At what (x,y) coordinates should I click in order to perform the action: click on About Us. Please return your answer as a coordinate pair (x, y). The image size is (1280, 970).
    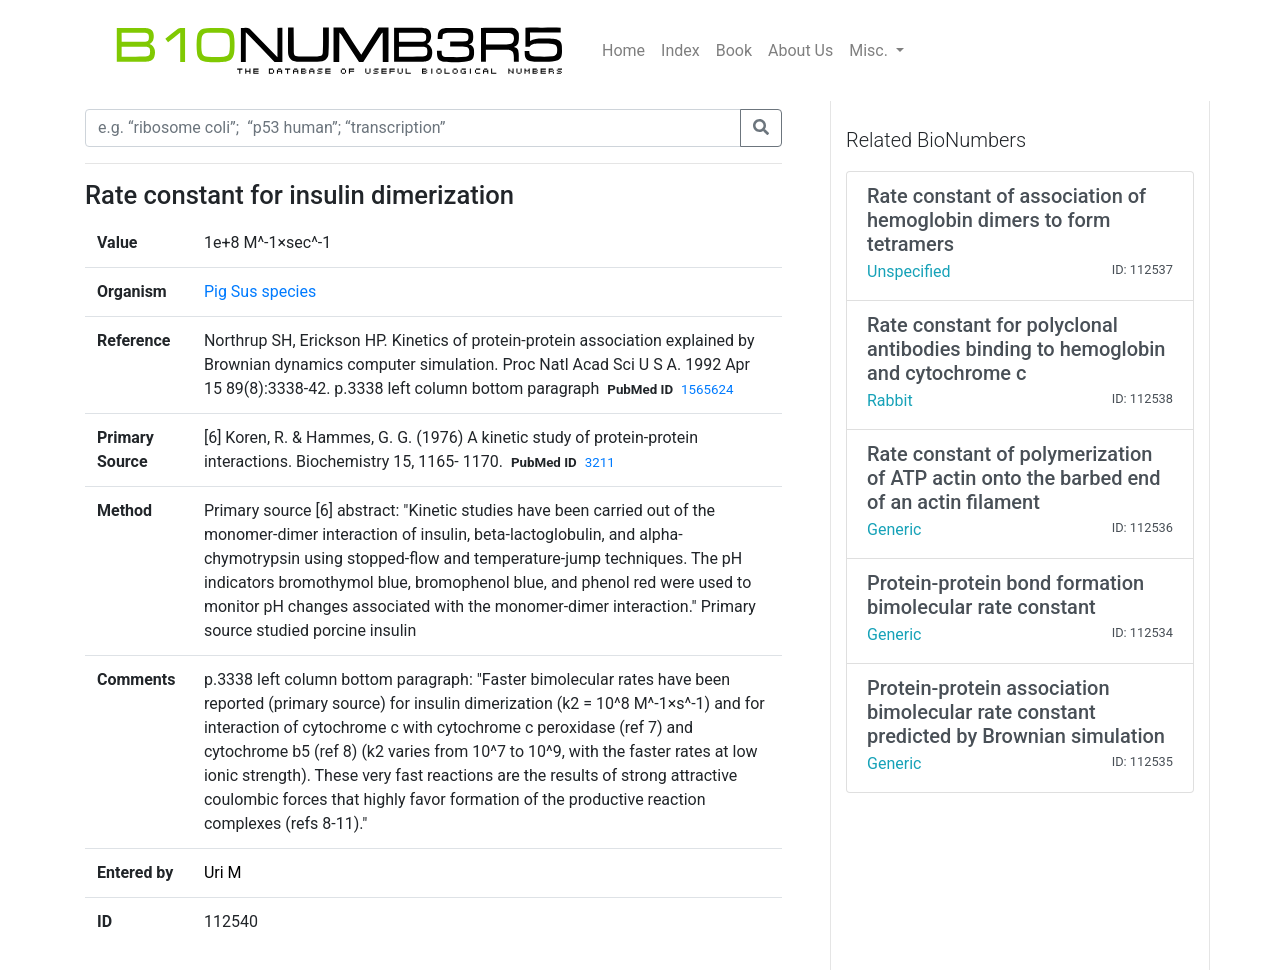
    Looking at the image, I should click on (800, 50).